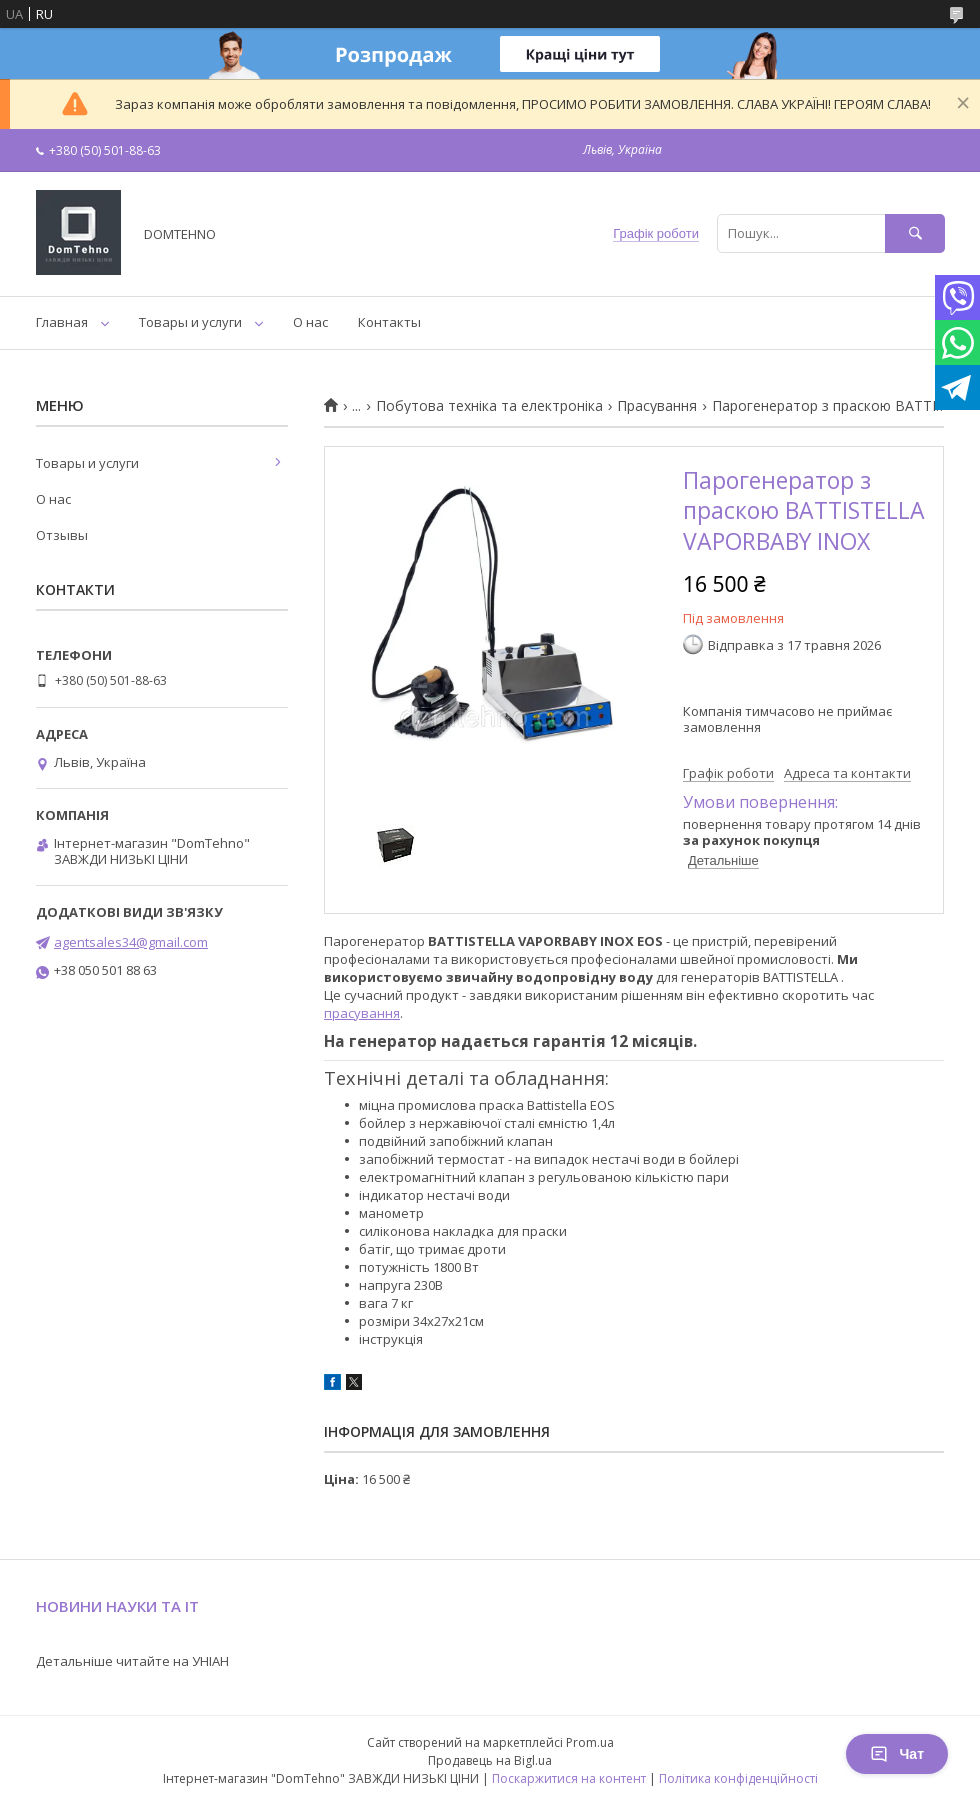  What do you see at coordinates (738, 1778) in the screenshot?
I see `Політика конфіденційності` at bounding box center [738, 1778].